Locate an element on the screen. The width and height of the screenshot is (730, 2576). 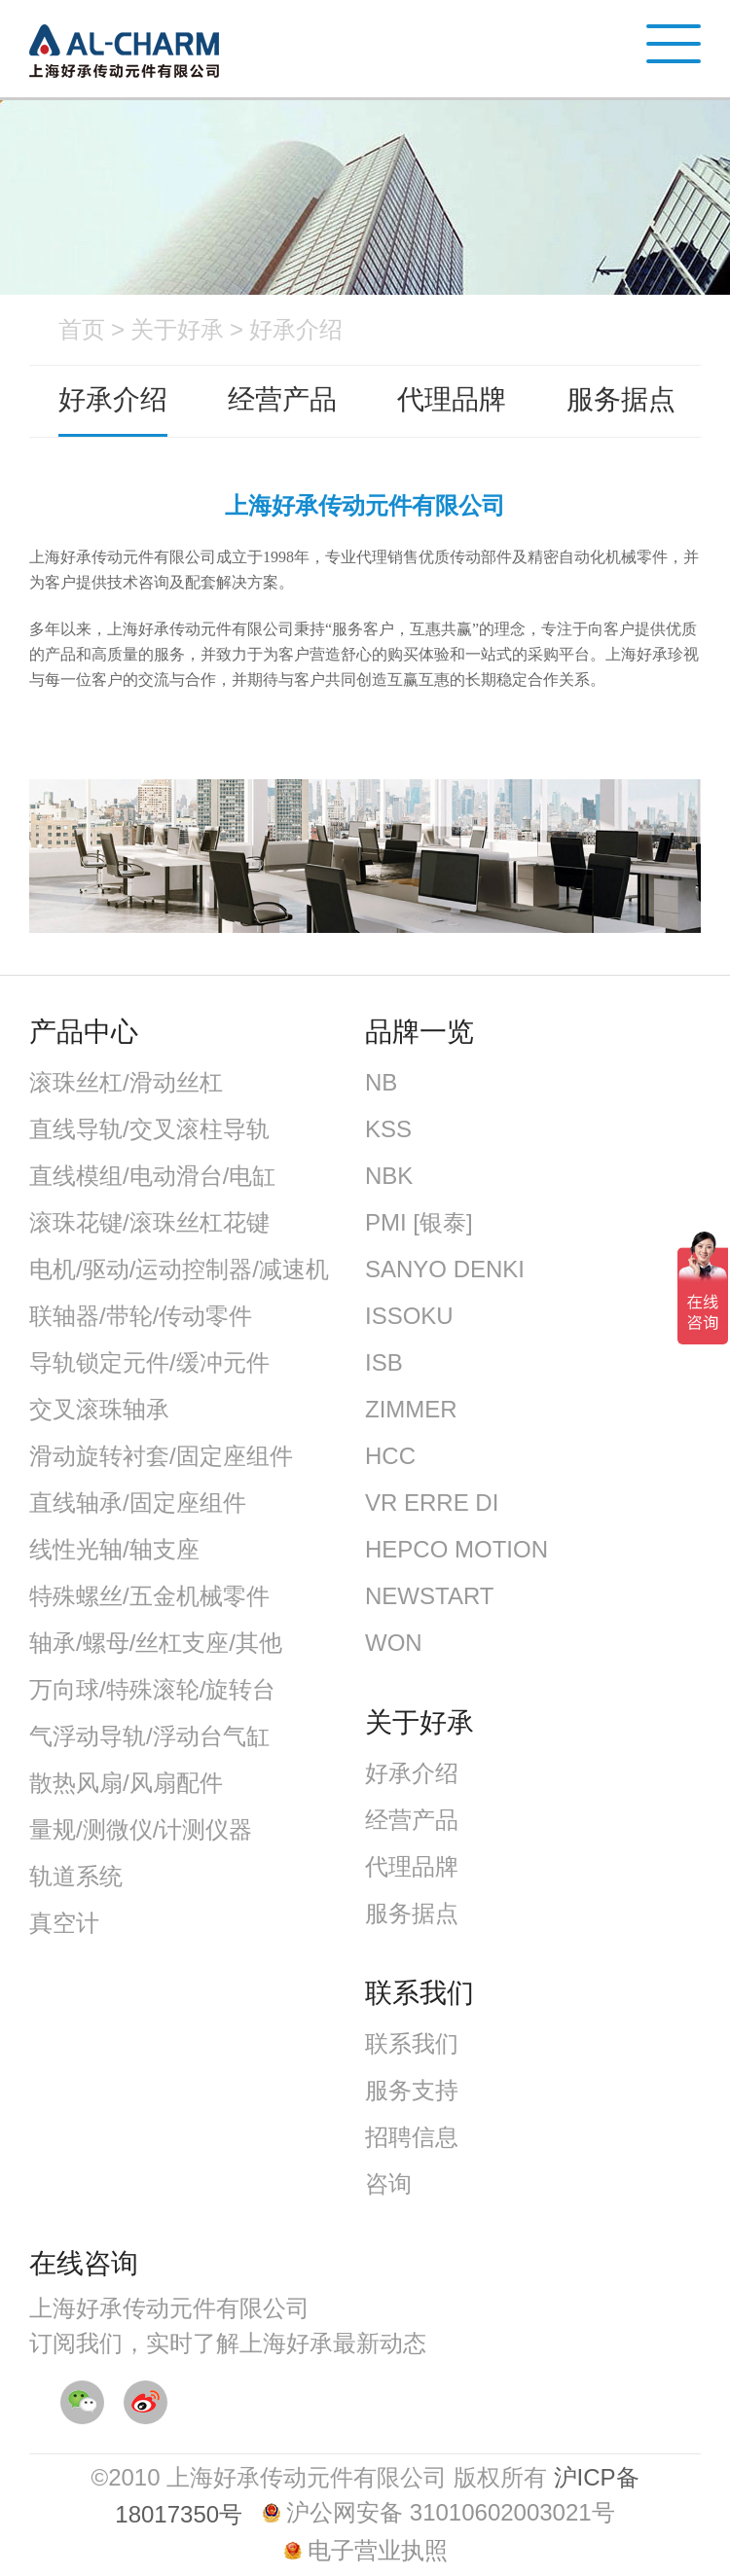
直线导轨/交叉滚柱导轨 is located at coordinates (149, 1129).